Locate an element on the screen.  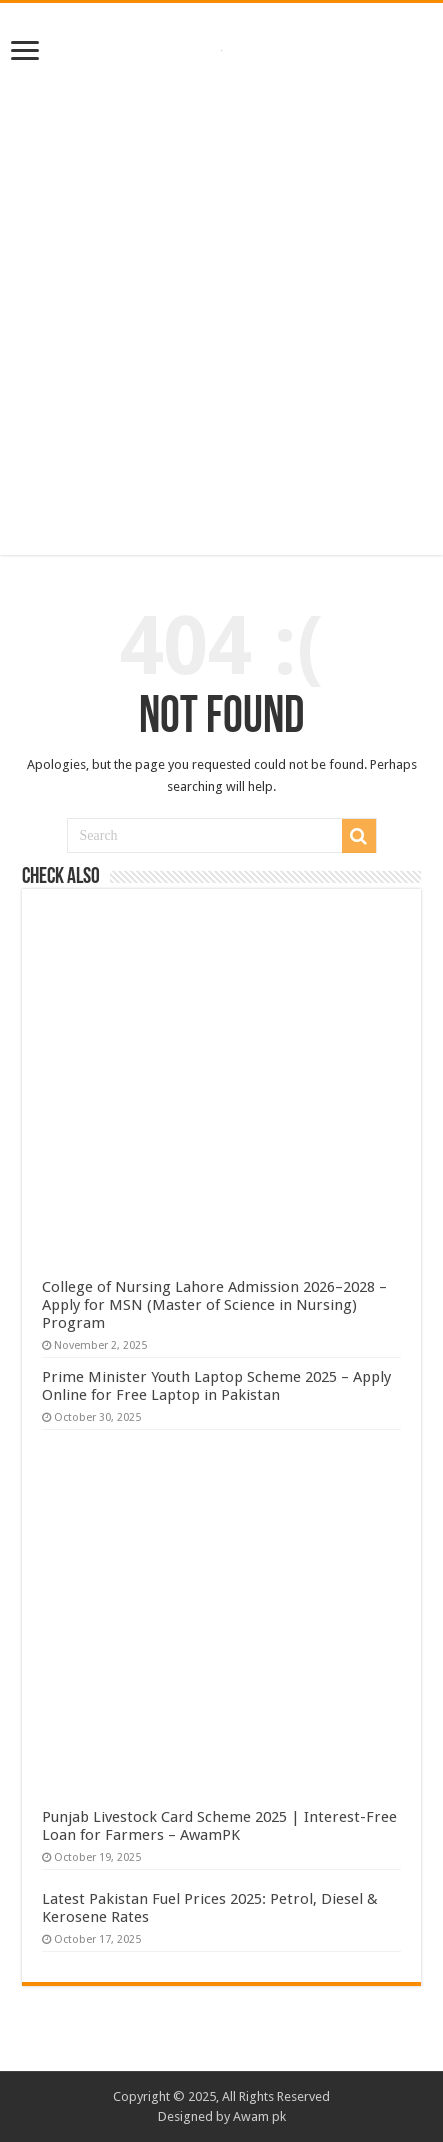
College of Nursing Lahore Admission 2026–2028 – Apply for MSN (Master of Science in Nursing) Program is located at coordinates (214, 1305).